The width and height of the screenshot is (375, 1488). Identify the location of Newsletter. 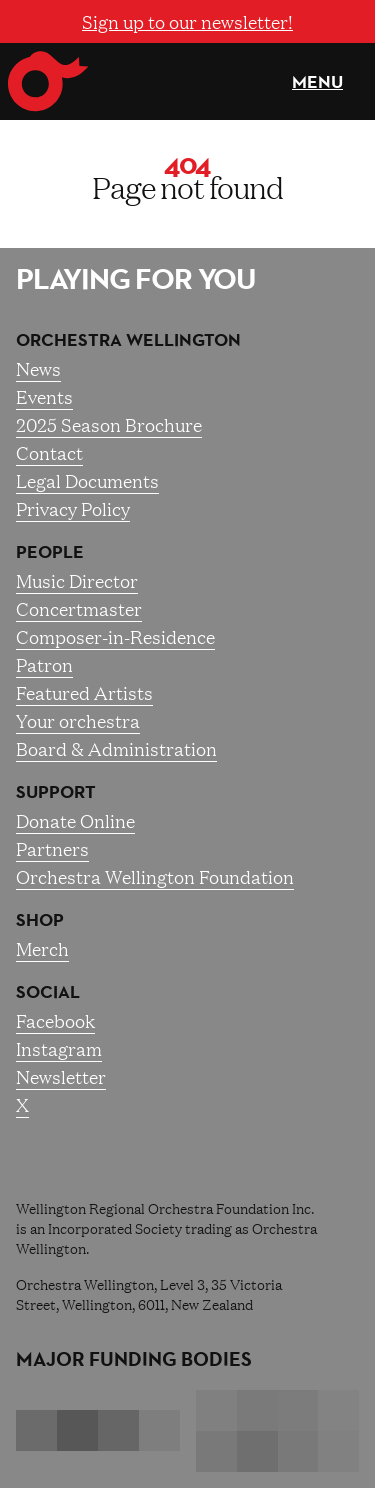
(61, 1076).